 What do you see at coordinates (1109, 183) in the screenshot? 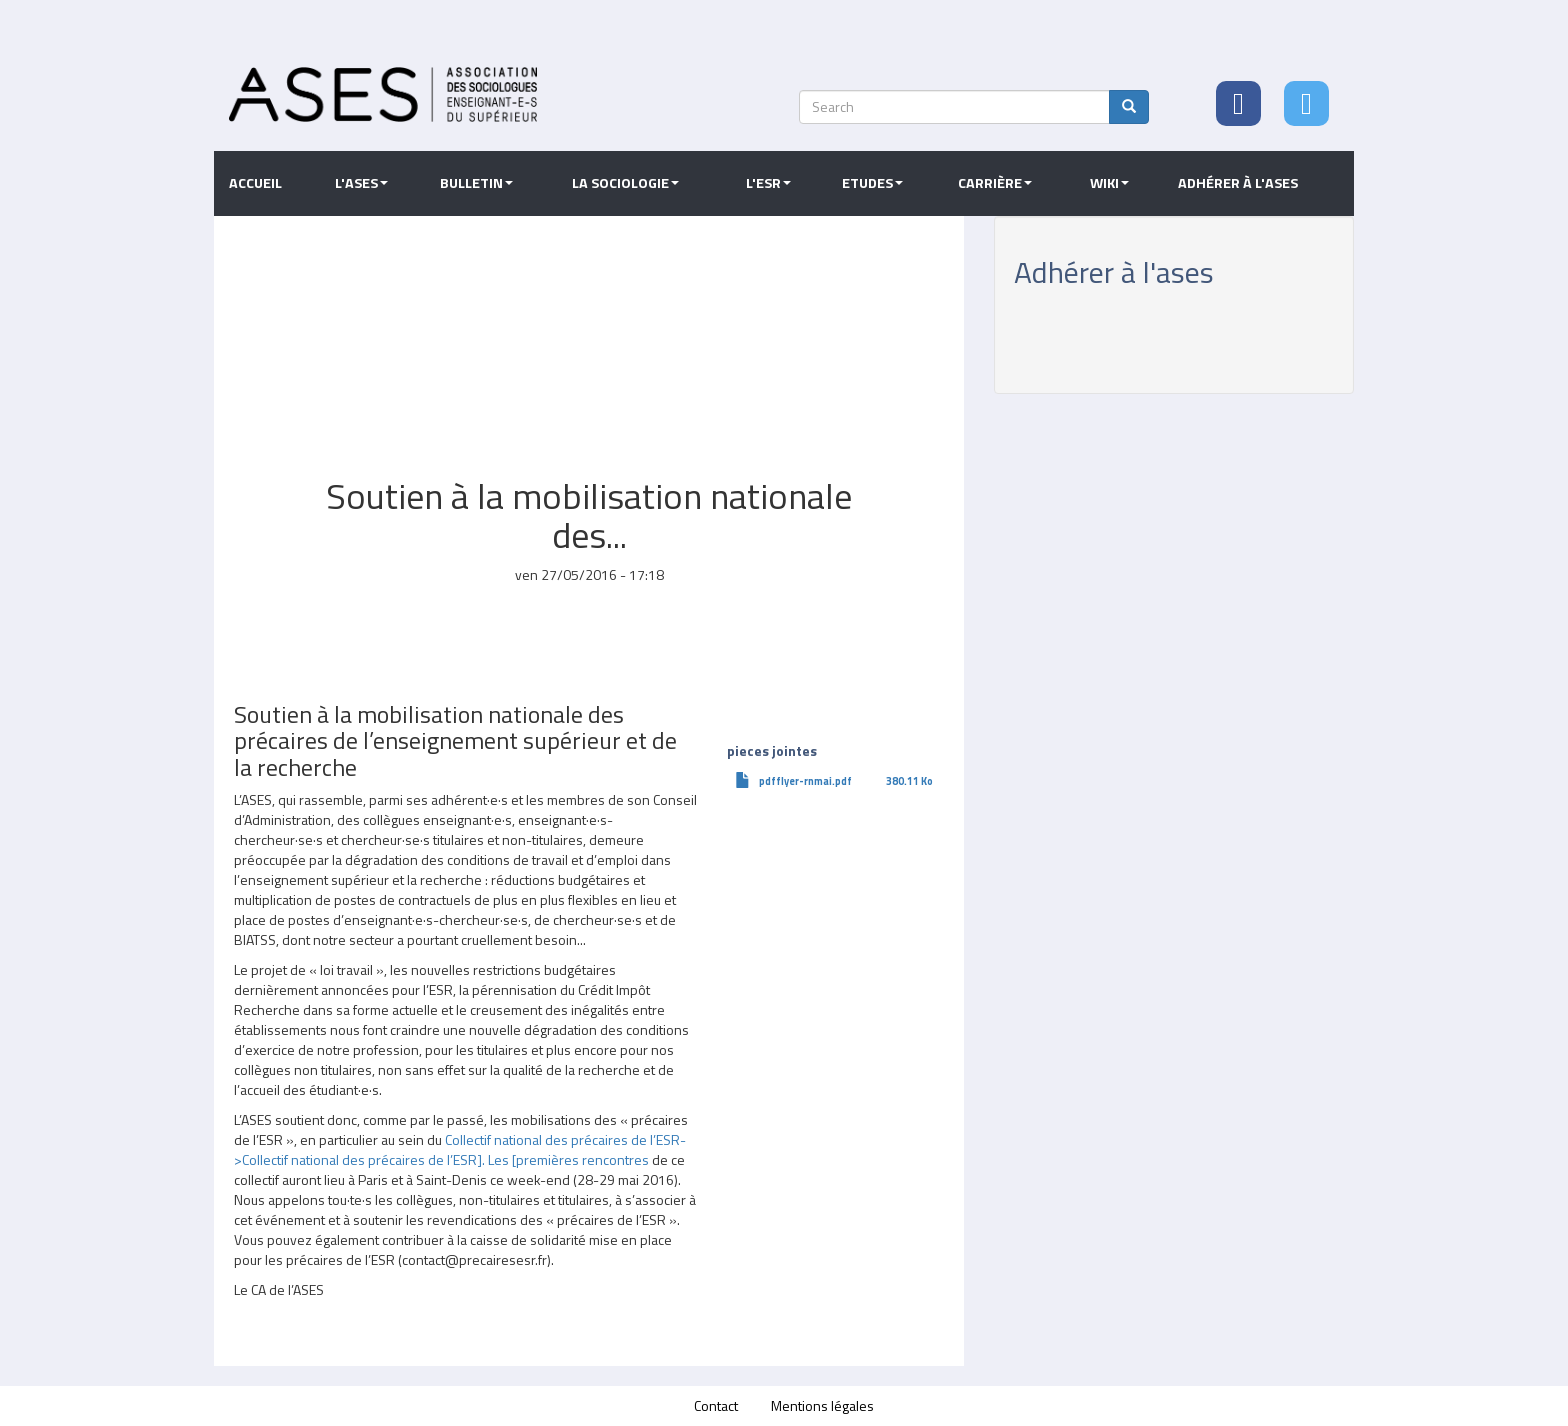
I see `Wiki` at bounding box center [1109, 183].